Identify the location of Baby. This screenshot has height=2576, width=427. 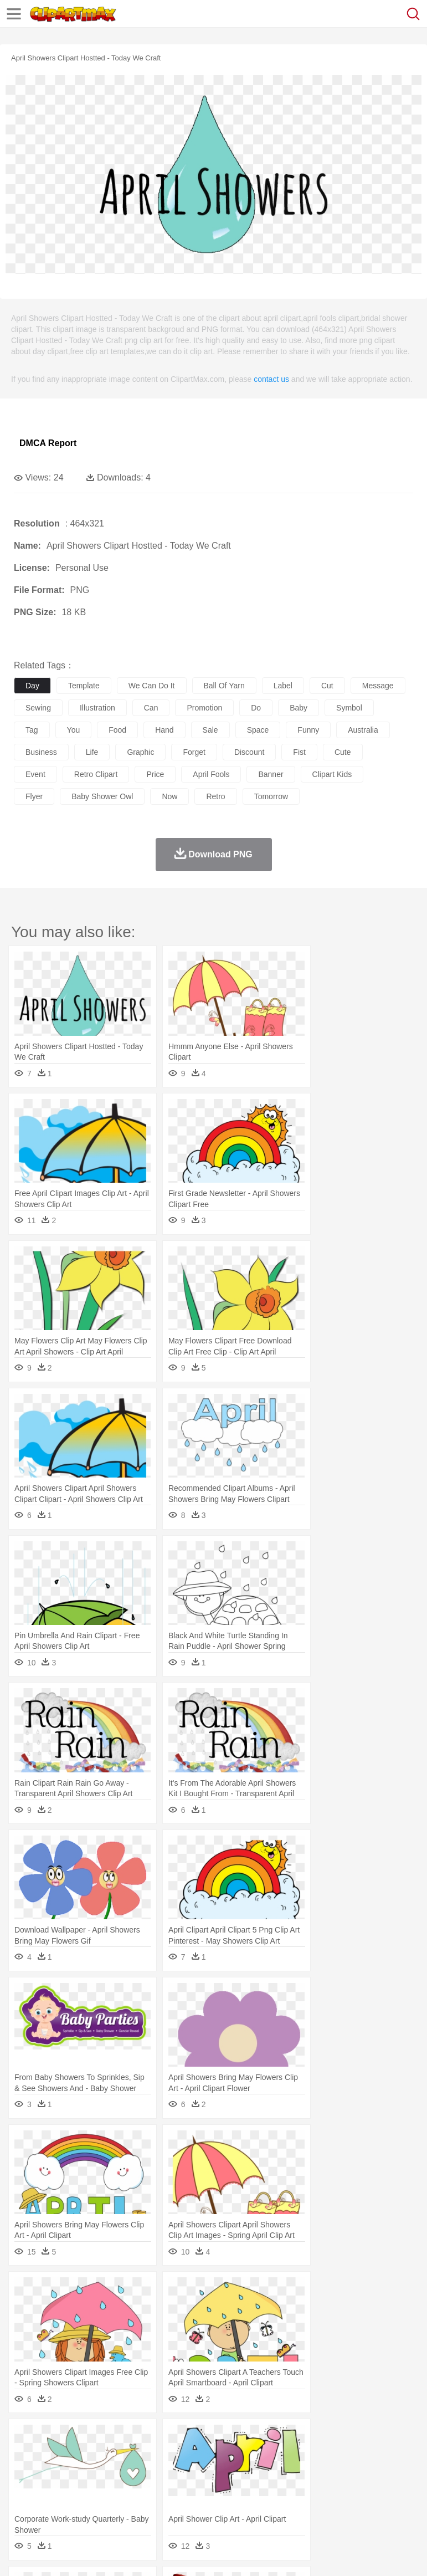
(77, 2472).